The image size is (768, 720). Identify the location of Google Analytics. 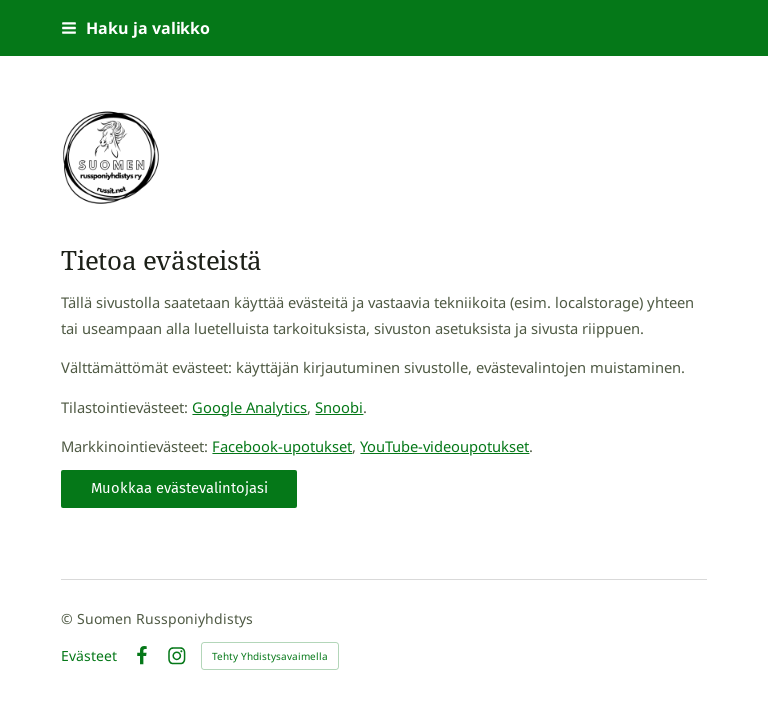
(249, 407).